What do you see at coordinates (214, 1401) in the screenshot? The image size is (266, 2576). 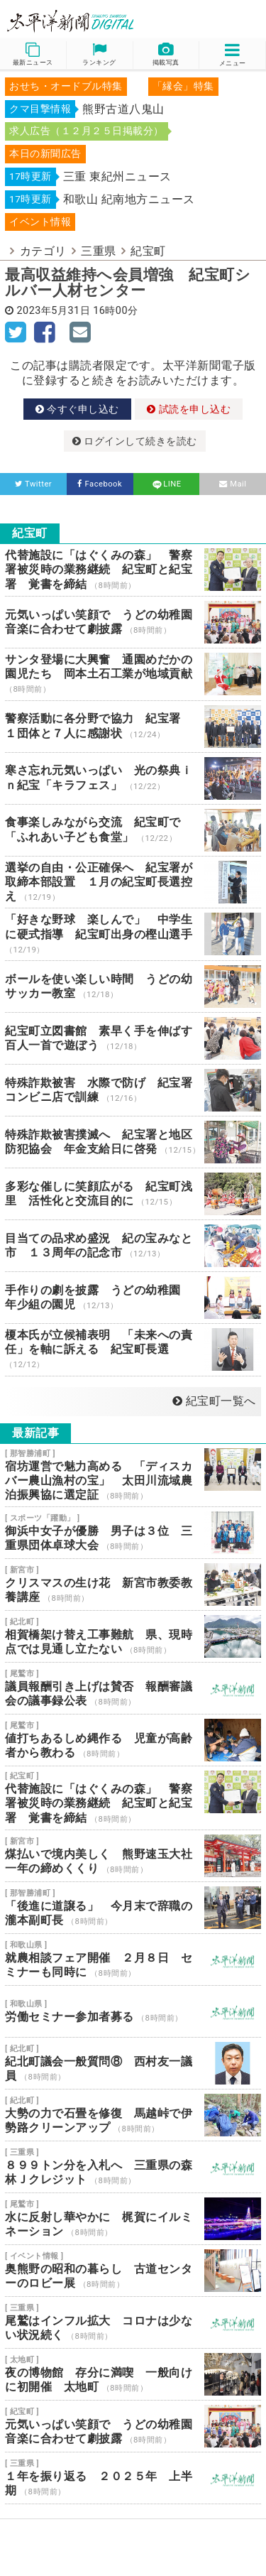 I see `紀宝町一覧へ` at bounding box center [214, 1401].